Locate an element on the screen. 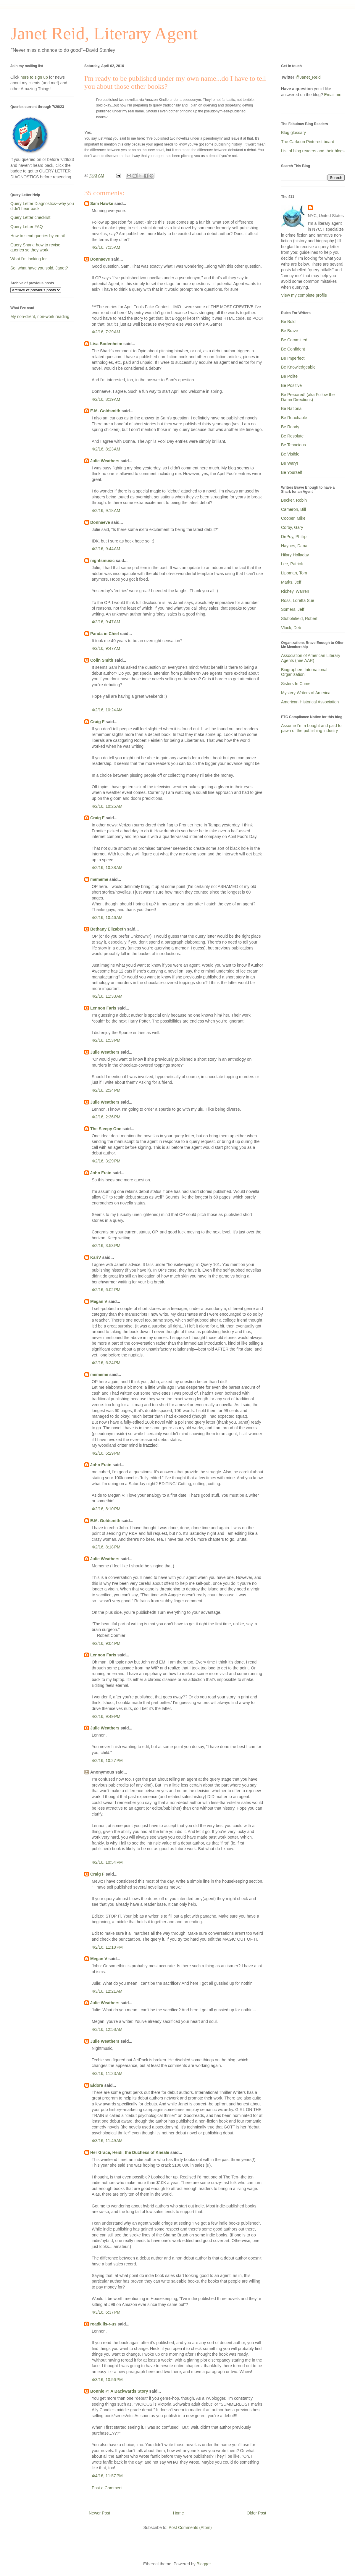 The height and width of the screenshot is (2576, 355). Be Bold is located at coordinates (288, 321).